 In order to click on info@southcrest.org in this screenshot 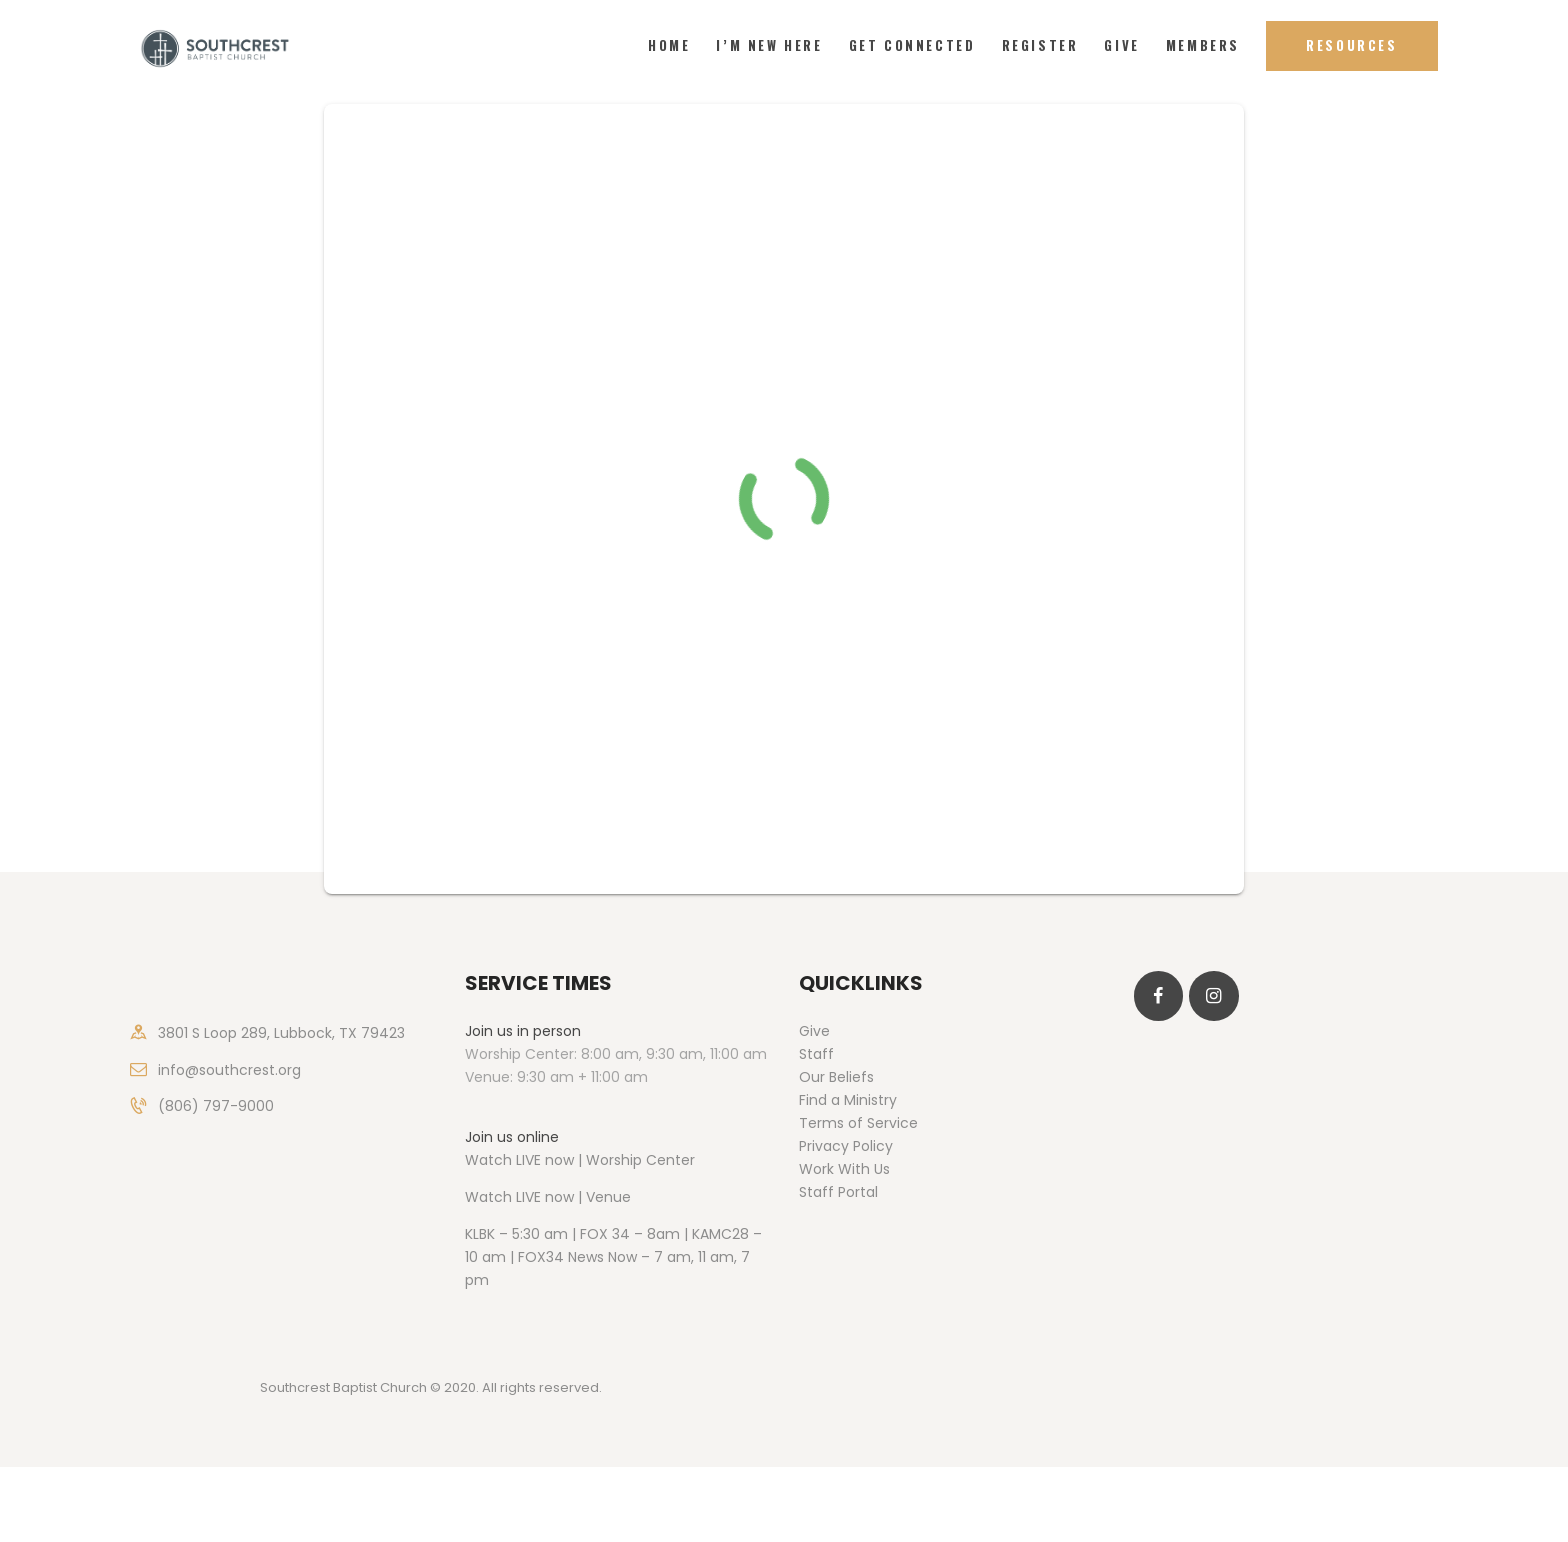, I will do `click(229, 1070)`.